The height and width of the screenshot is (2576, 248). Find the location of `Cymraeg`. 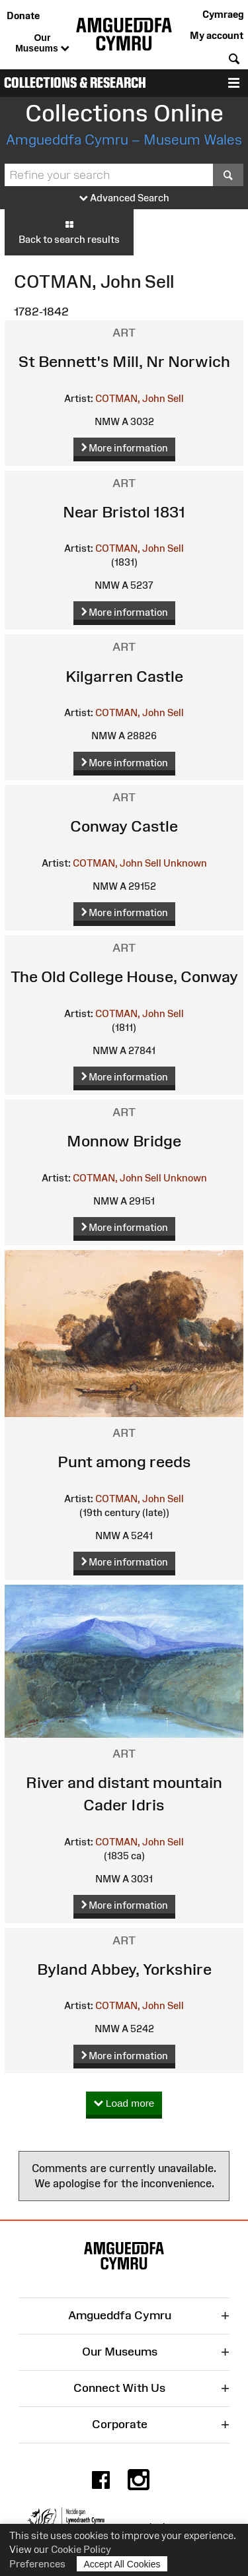

Cymraeg is located at coordinates (222, 14).